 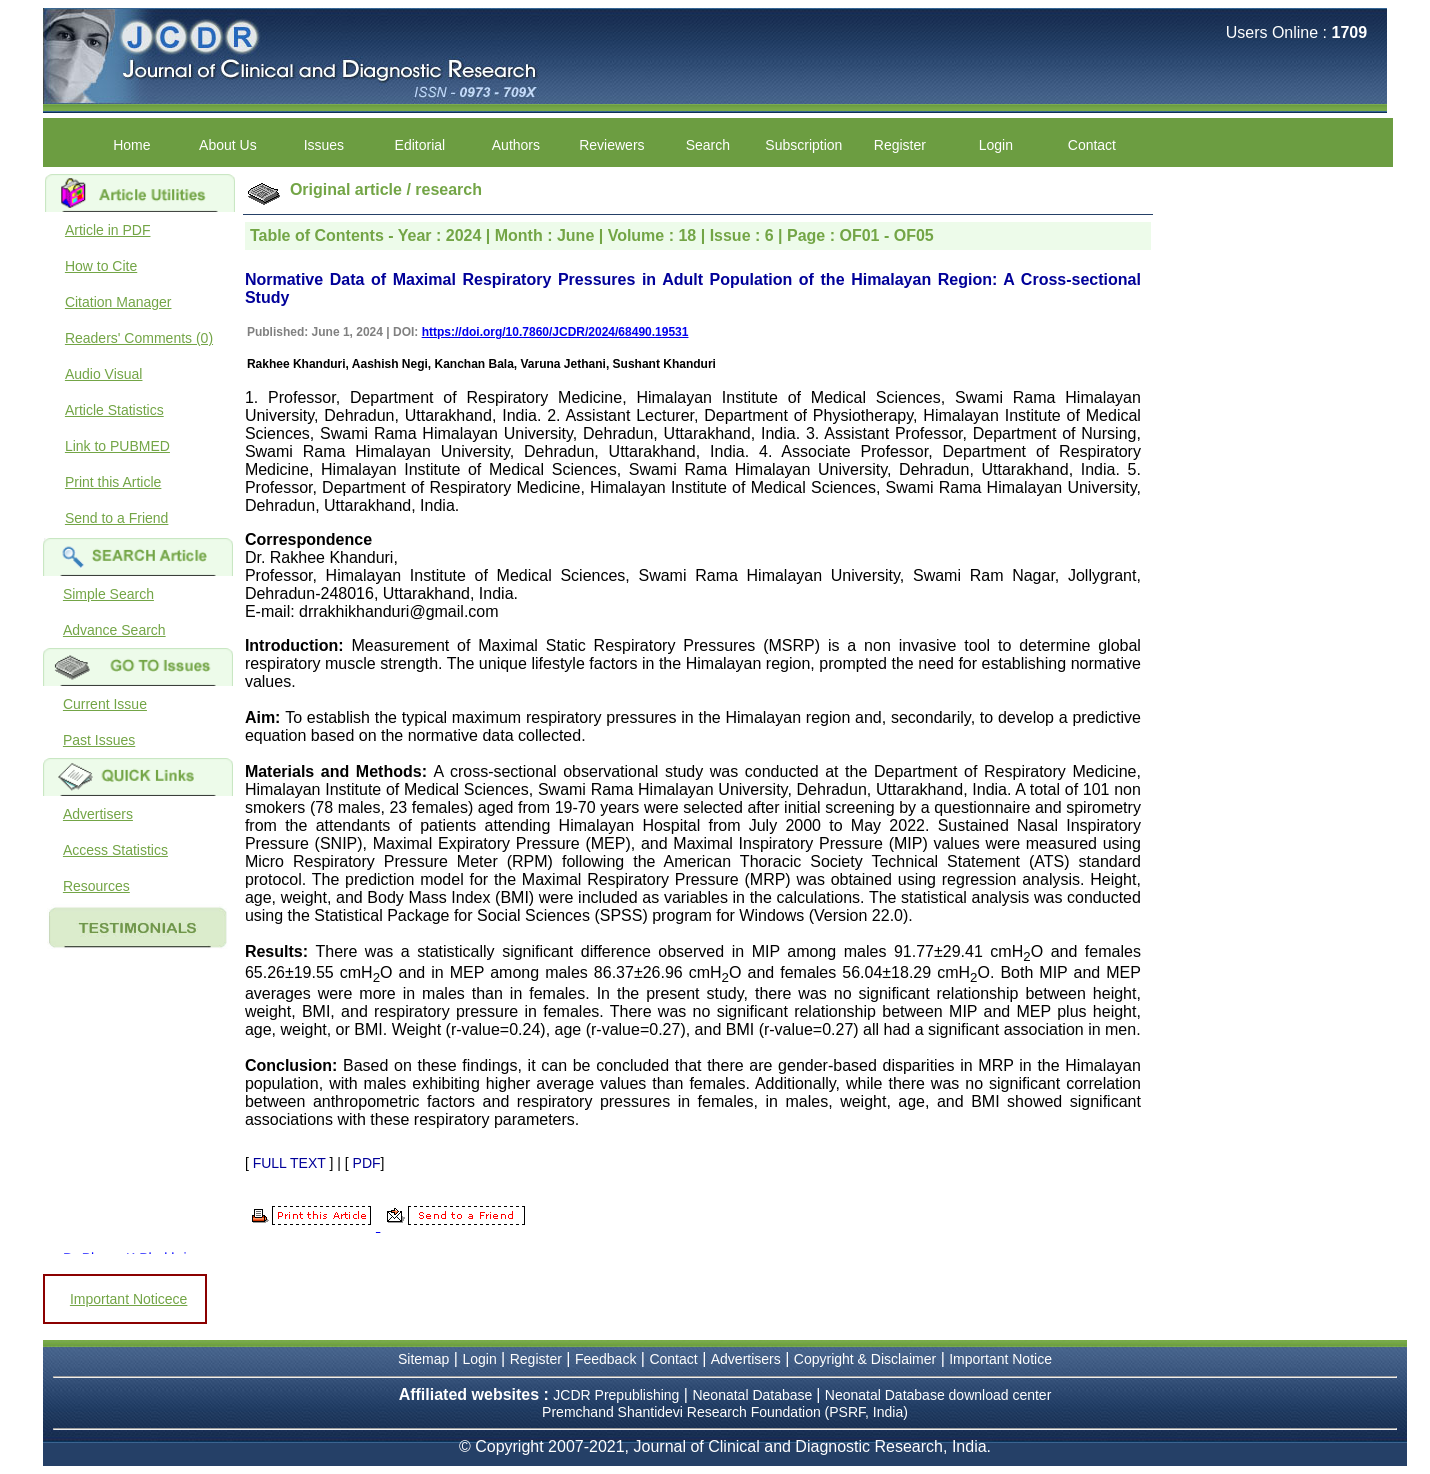 I want to click on FULL TEXT, so click(x=289, y=1163).